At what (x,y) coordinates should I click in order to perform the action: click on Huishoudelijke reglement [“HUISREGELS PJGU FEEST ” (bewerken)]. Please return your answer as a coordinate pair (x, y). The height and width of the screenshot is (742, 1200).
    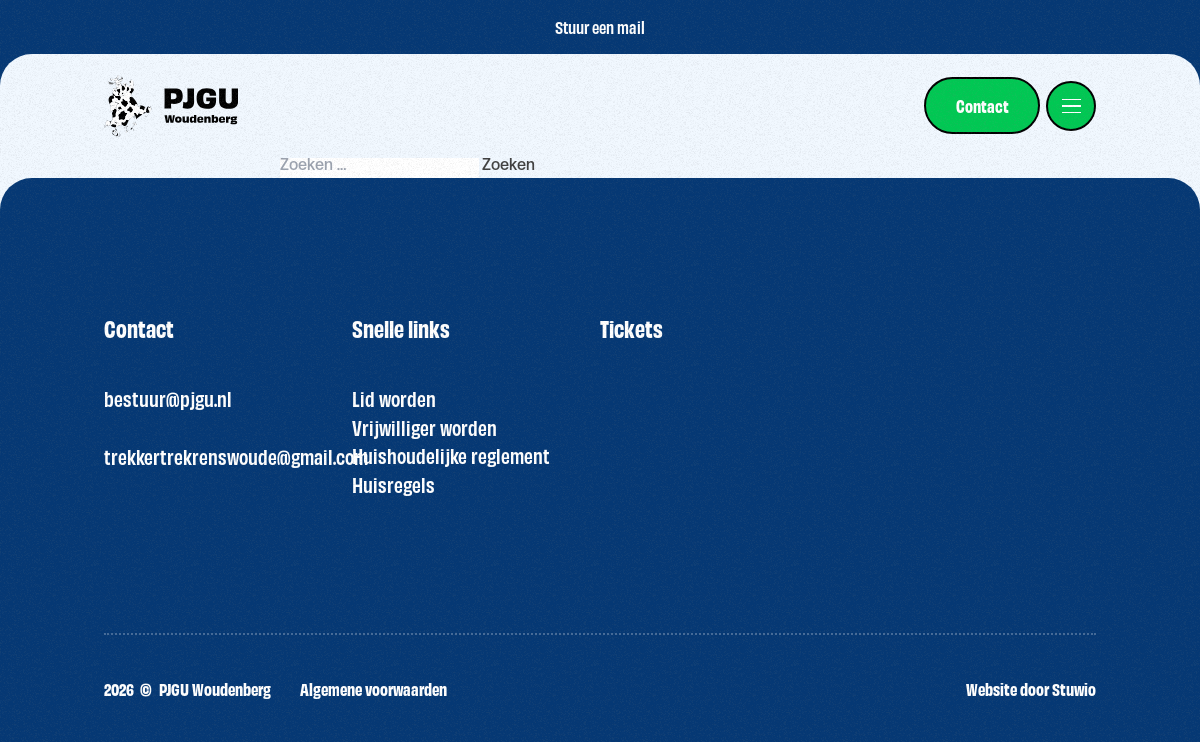
    Looking at the image, I should click on (451, 455).